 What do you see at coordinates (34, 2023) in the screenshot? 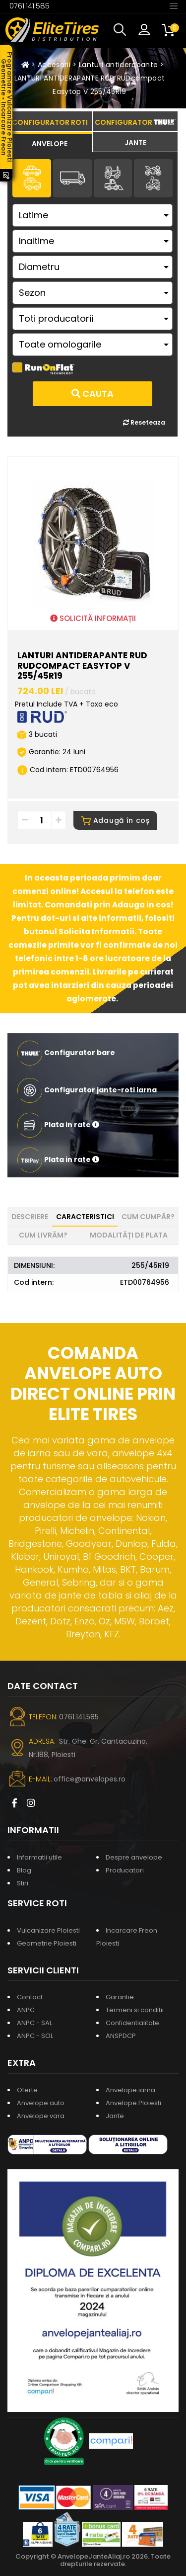
I see `ANPC - SAL` at bounding box center [34, 2023].